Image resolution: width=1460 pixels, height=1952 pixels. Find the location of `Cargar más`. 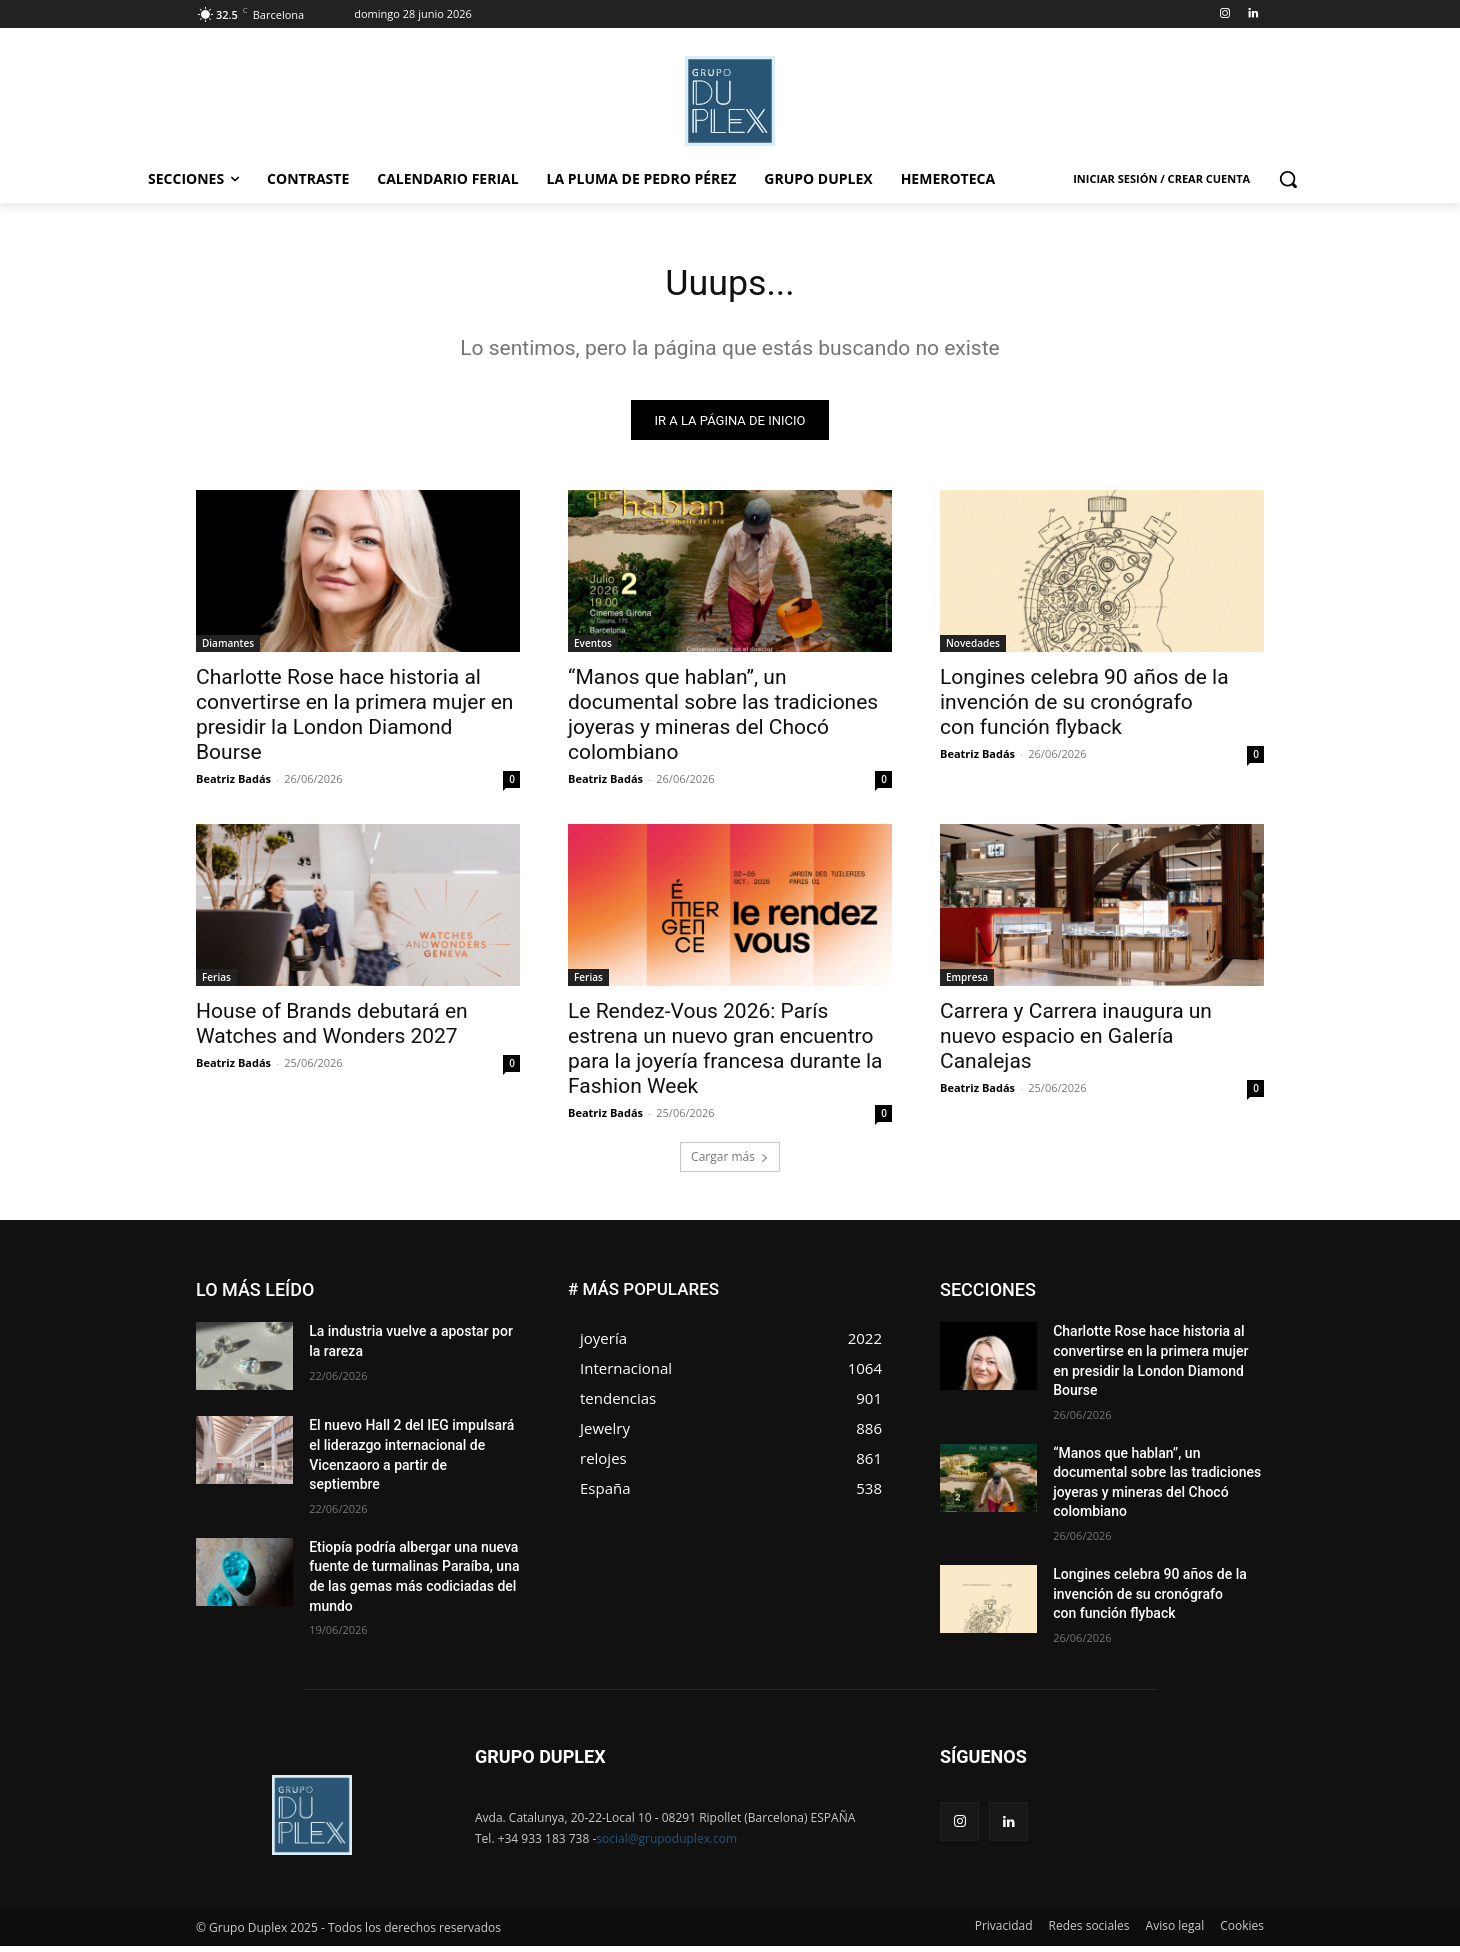

Cargar más is located at coordinates (730, 1162).